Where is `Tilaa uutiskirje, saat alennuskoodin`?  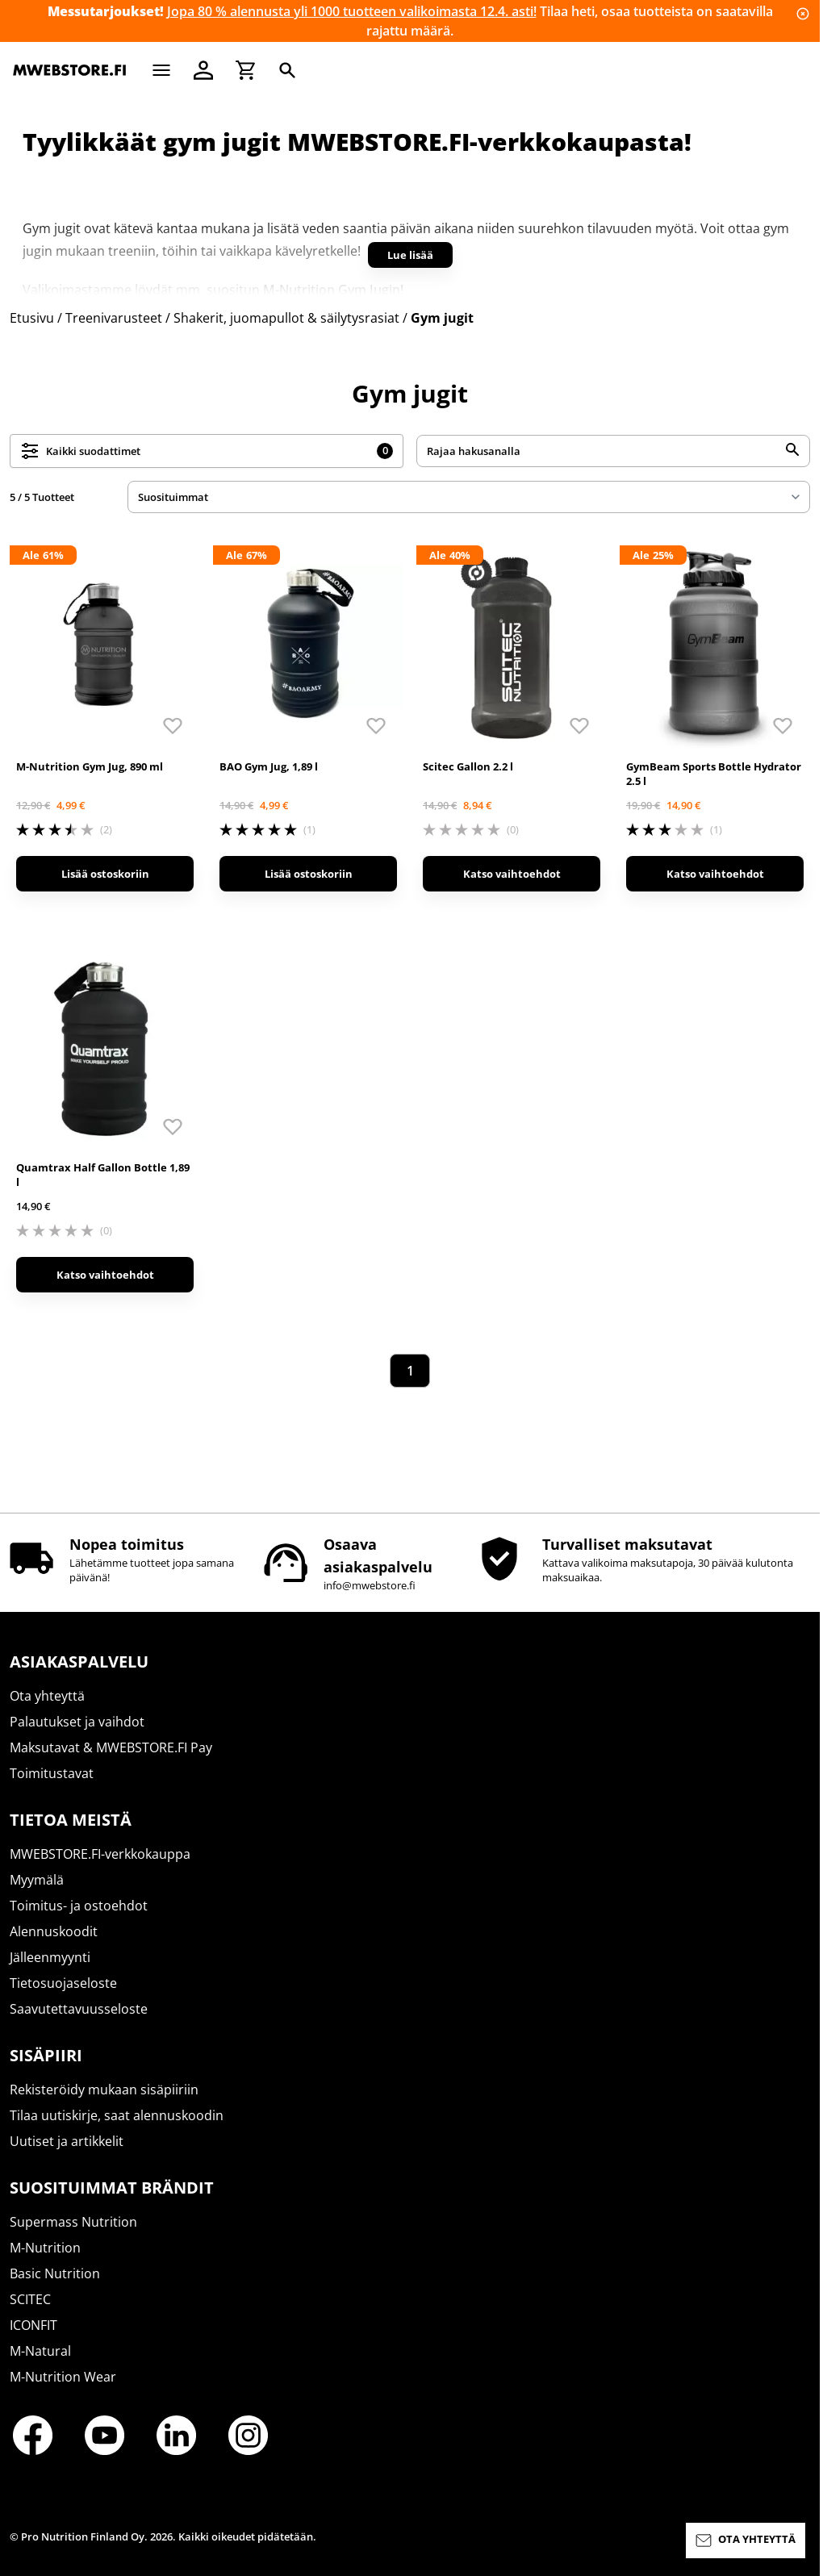 Tilaa uutiskirje, saat alennuskoodin is located at coordinates (117, 2115).